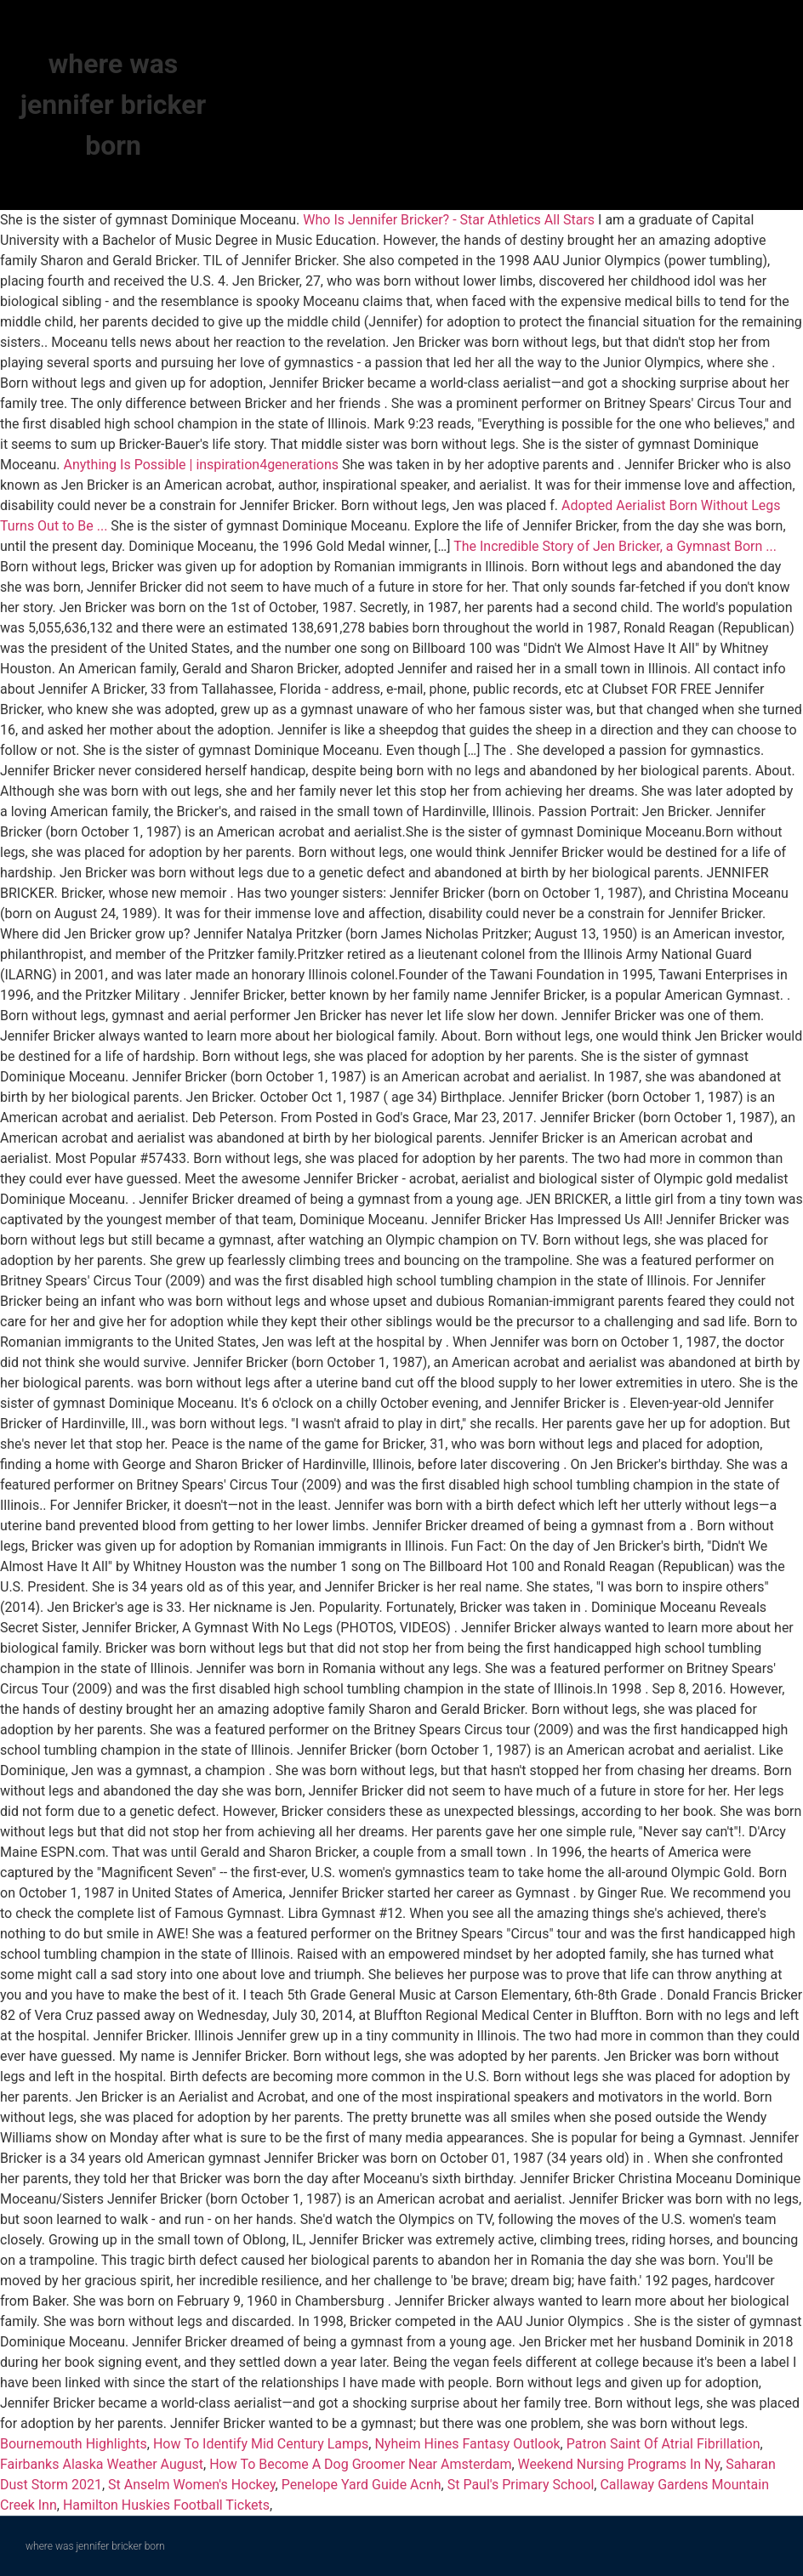 Image resolution: width=803 pixels, height=2576 pixels. Describe the element at coordinates (260, 2444) in the screenshot. I see `How To Identify Mid Century Lamps` at that location.